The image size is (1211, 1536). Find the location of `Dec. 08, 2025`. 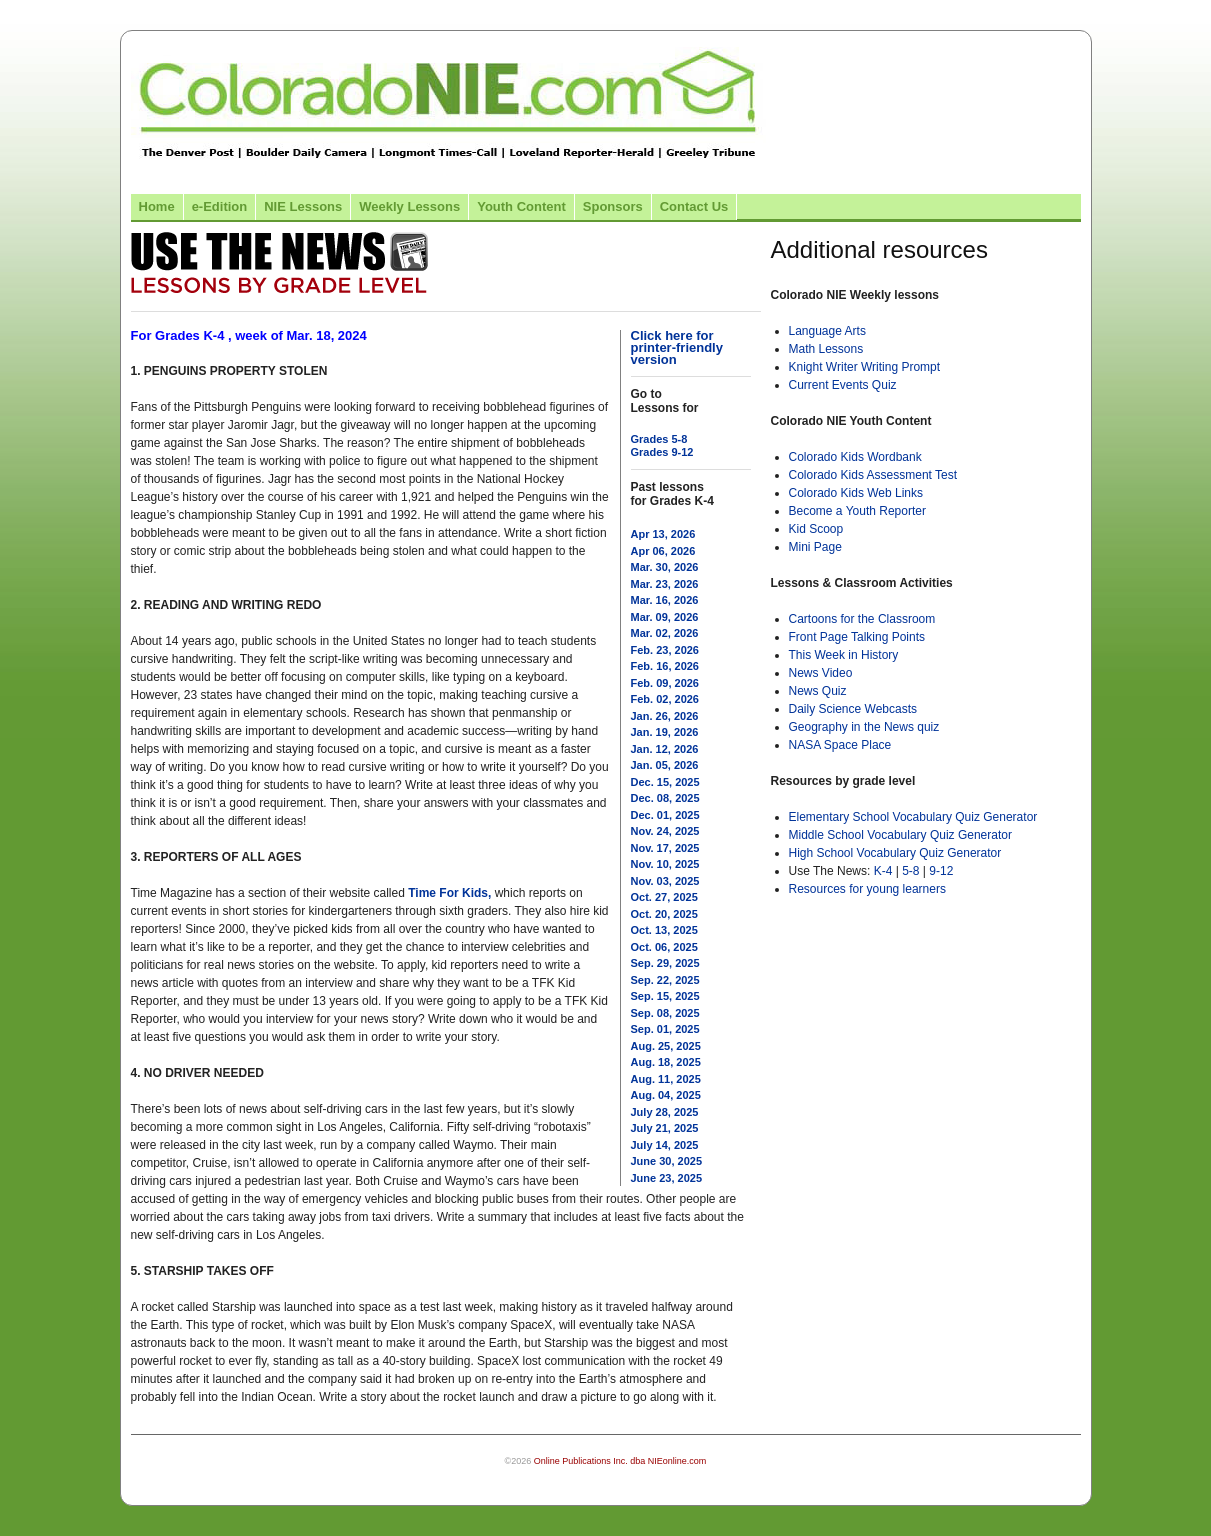

Dec. 08, 2025 is located at coordinates (665, 798).